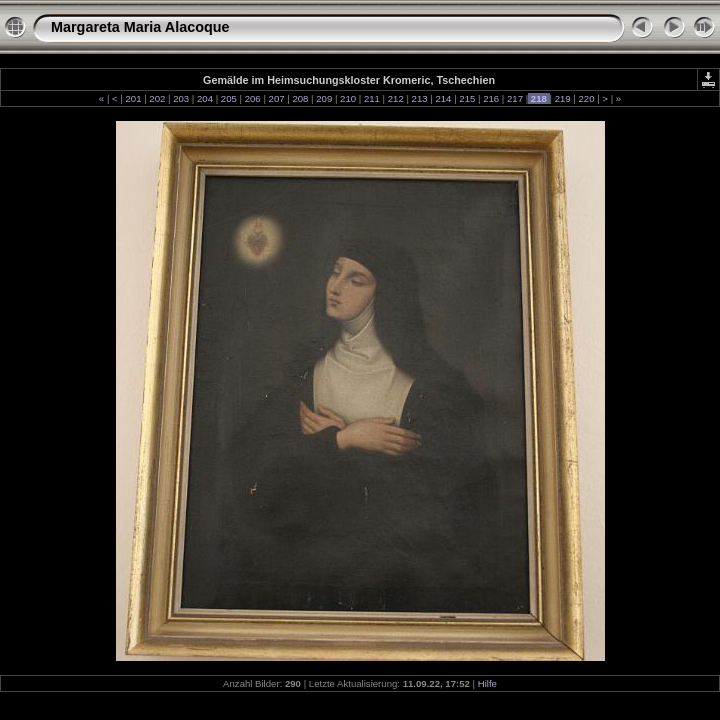 This screenshot has width=720, height=720. Describe the element at coordinates (228, 98) in the screenshot. I see `205` at that location.